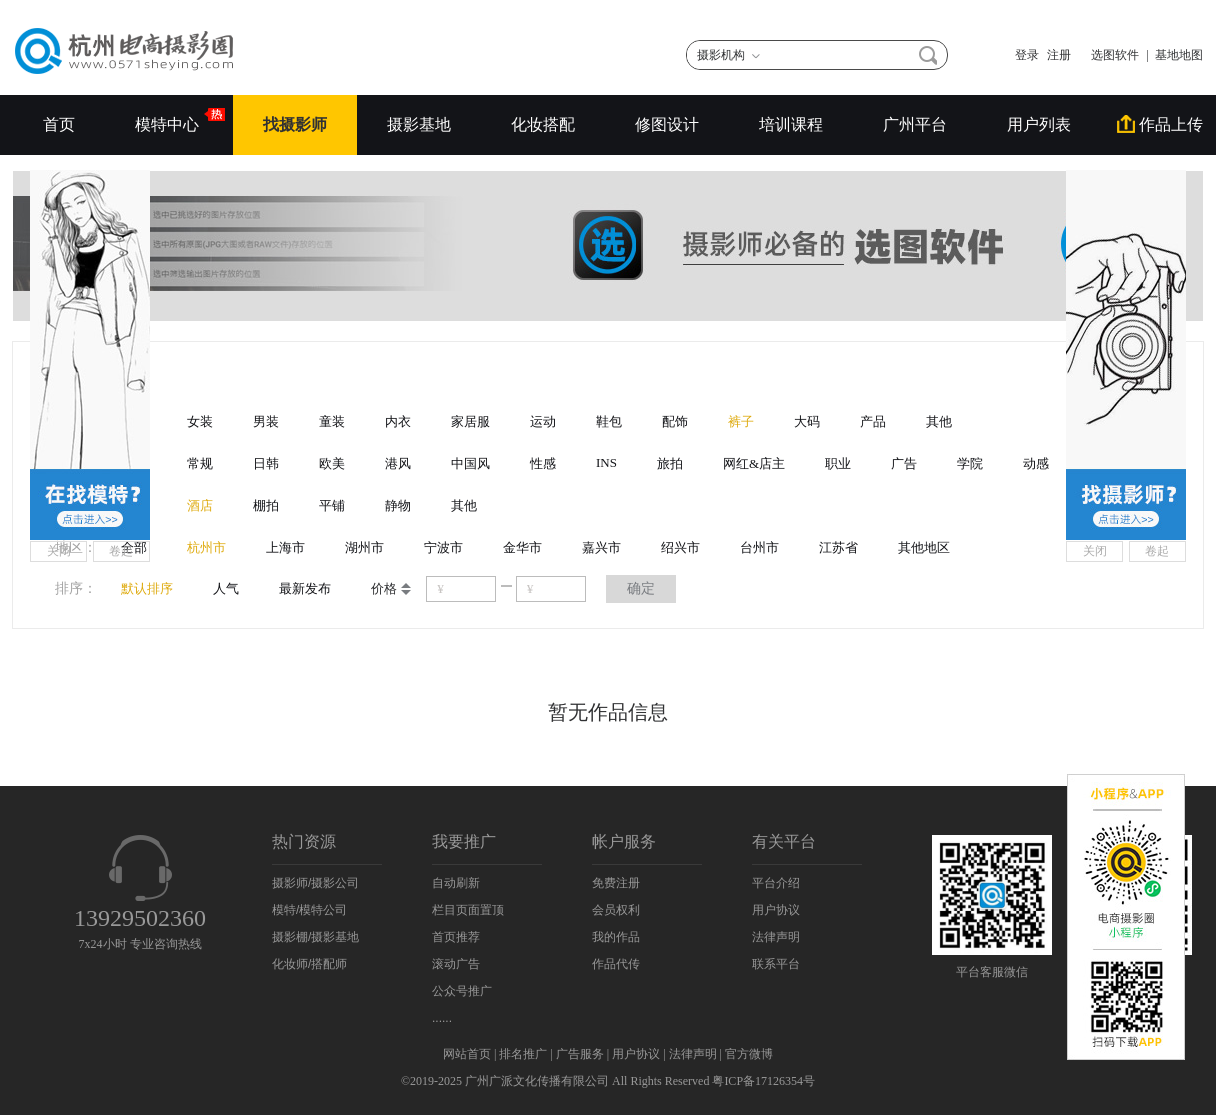 The width and height of the screenshot is (1216, 1115). Describe the element at coordinates (206, 547) in the screenshot. I see `杭州市` at that location.